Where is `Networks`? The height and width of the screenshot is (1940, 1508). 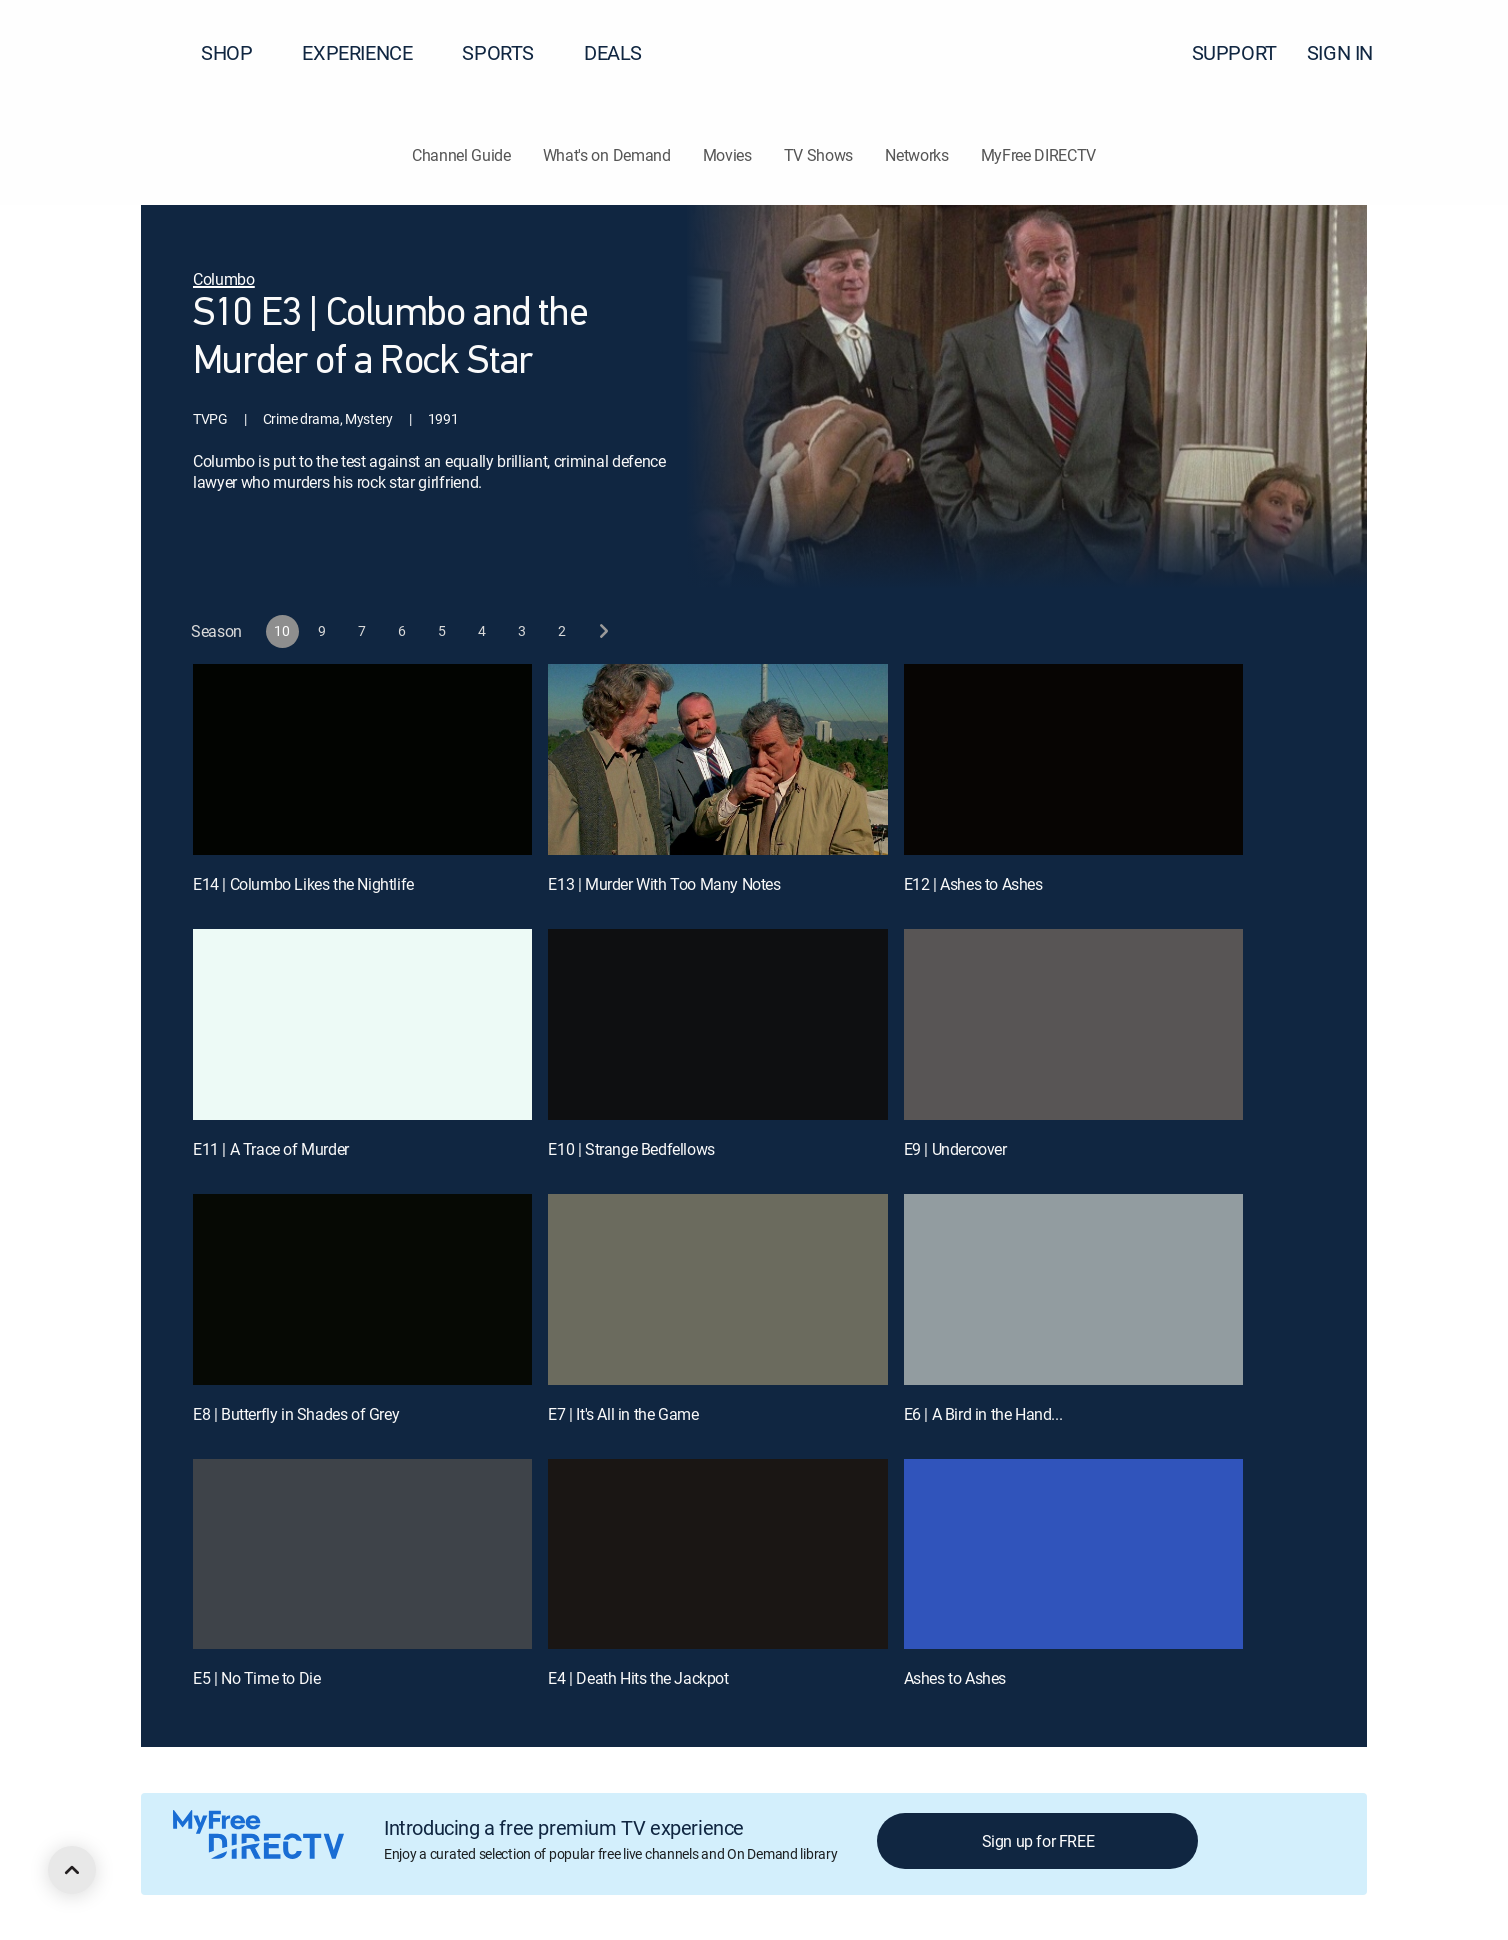 Networks is located at coordinates (916, 155).